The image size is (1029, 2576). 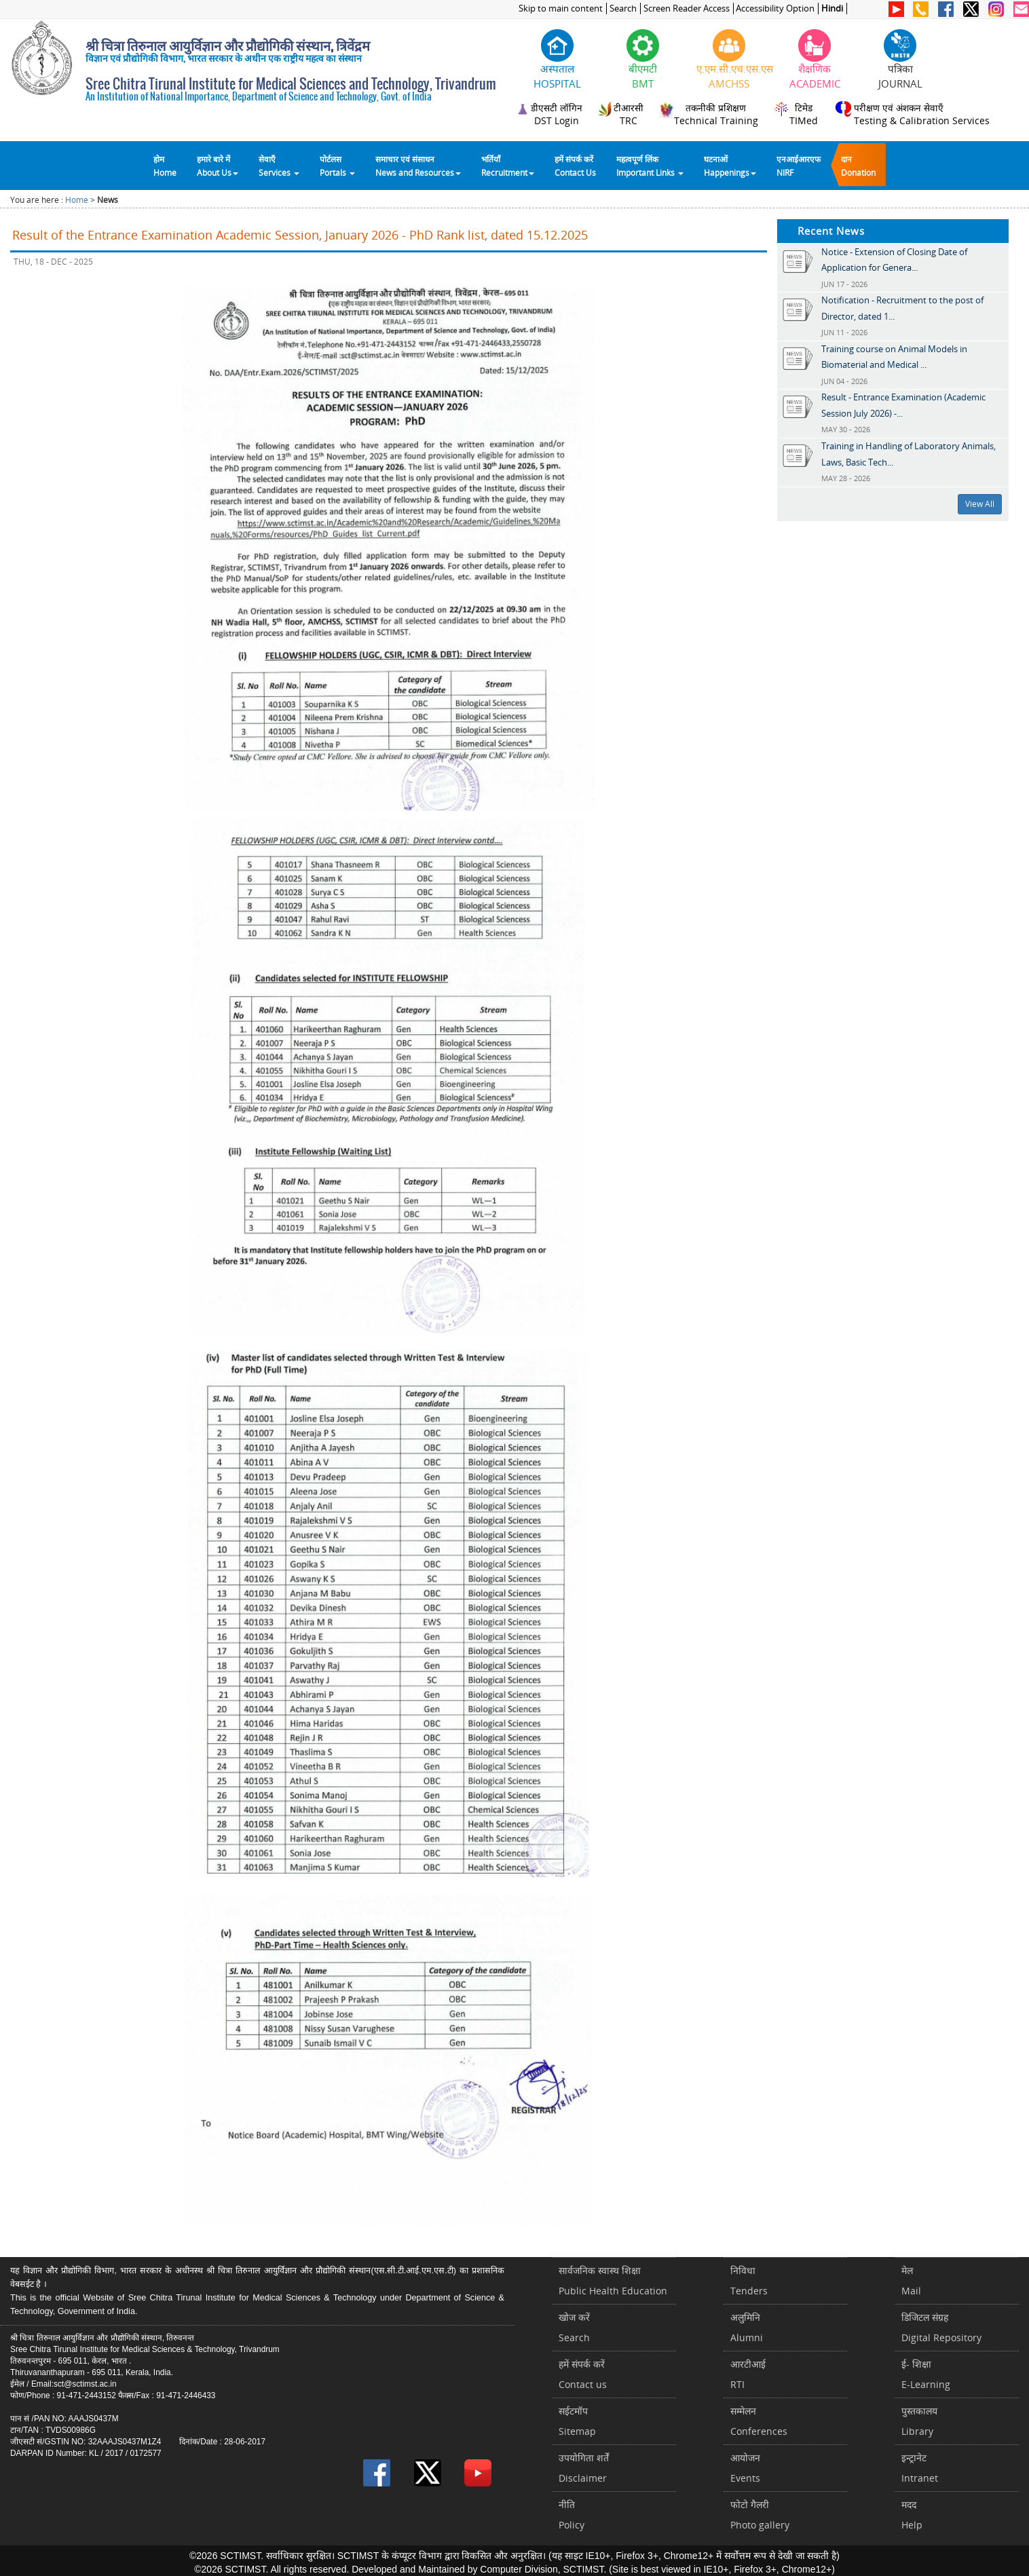 What do you see at coordinates (164, 165) in the screenshot?
I see `होम Home` at bounding box center [164, 165].